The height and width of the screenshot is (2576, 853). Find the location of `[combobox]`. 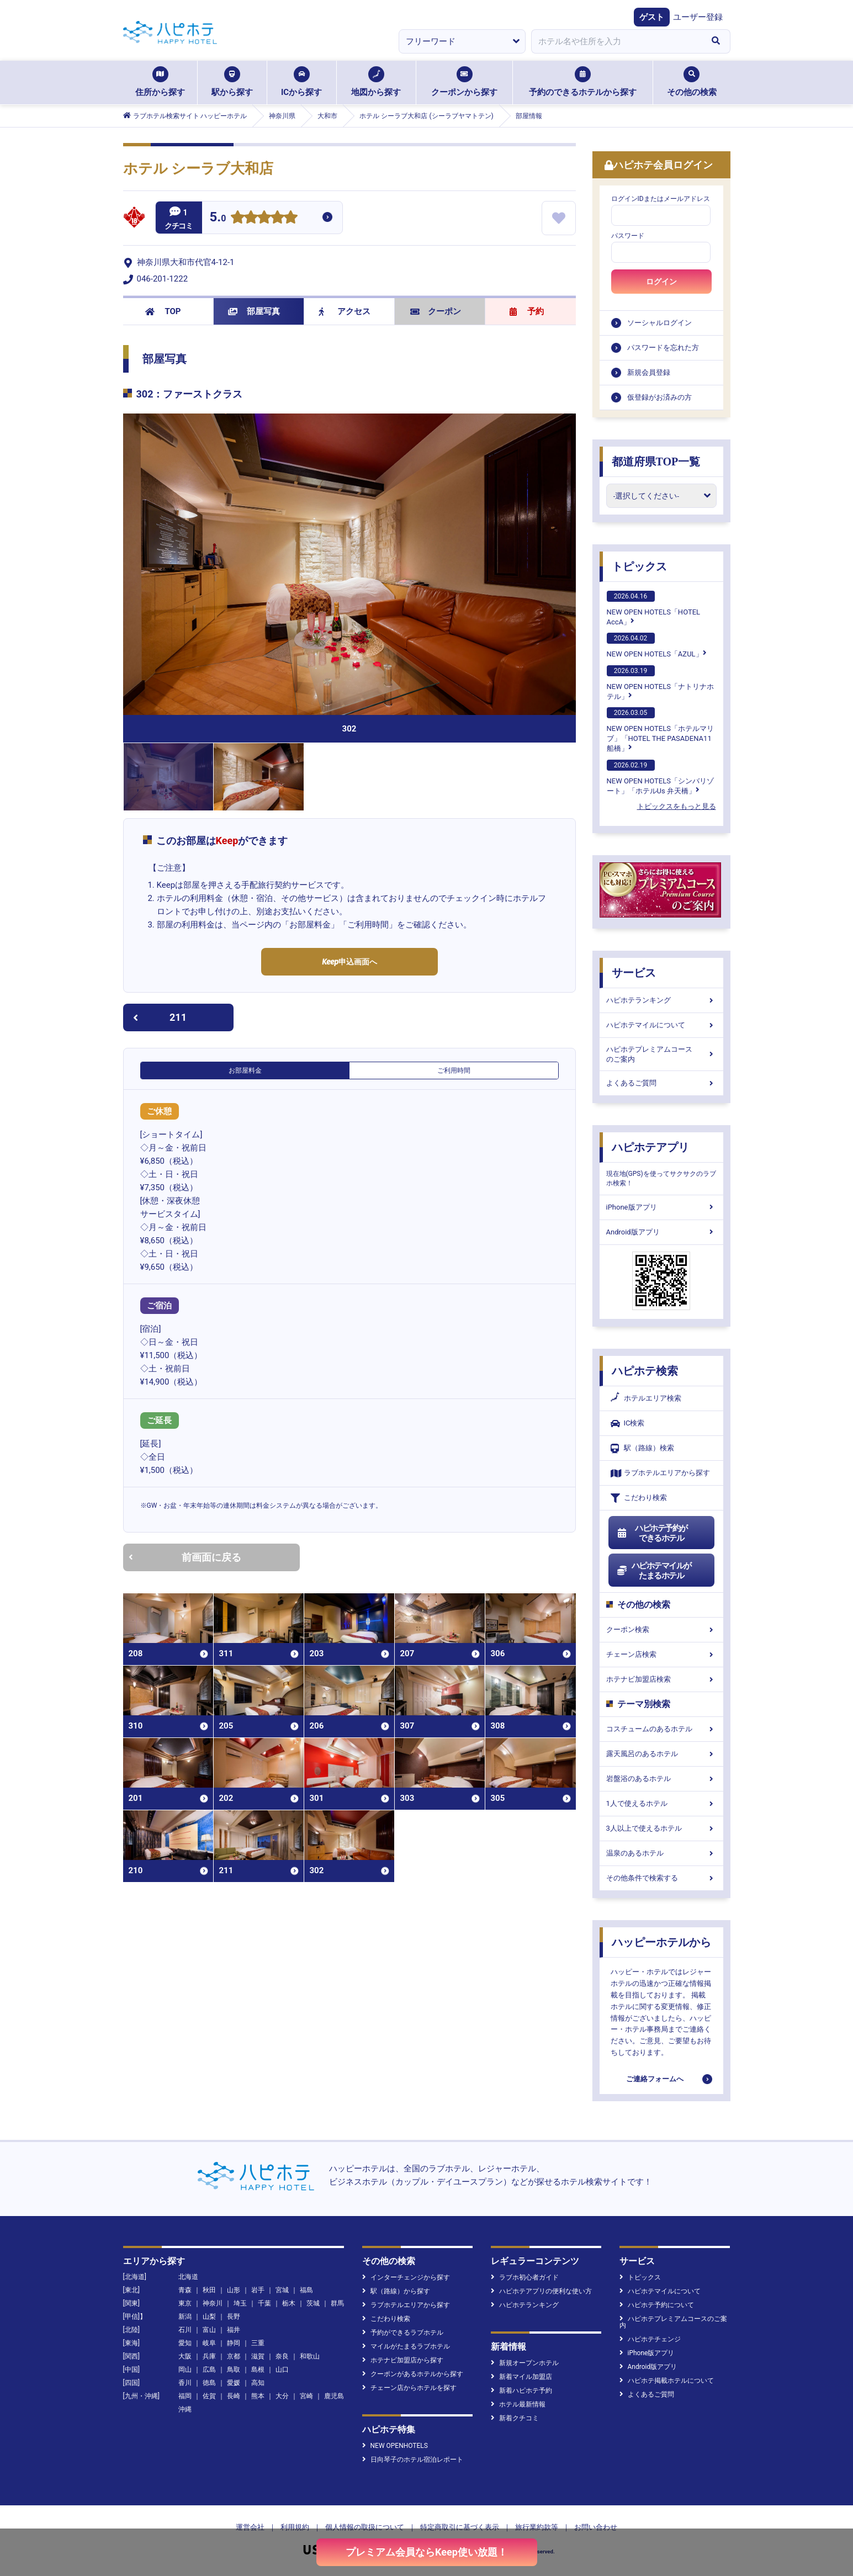

[combobox] is located at coordinates (616, 41).